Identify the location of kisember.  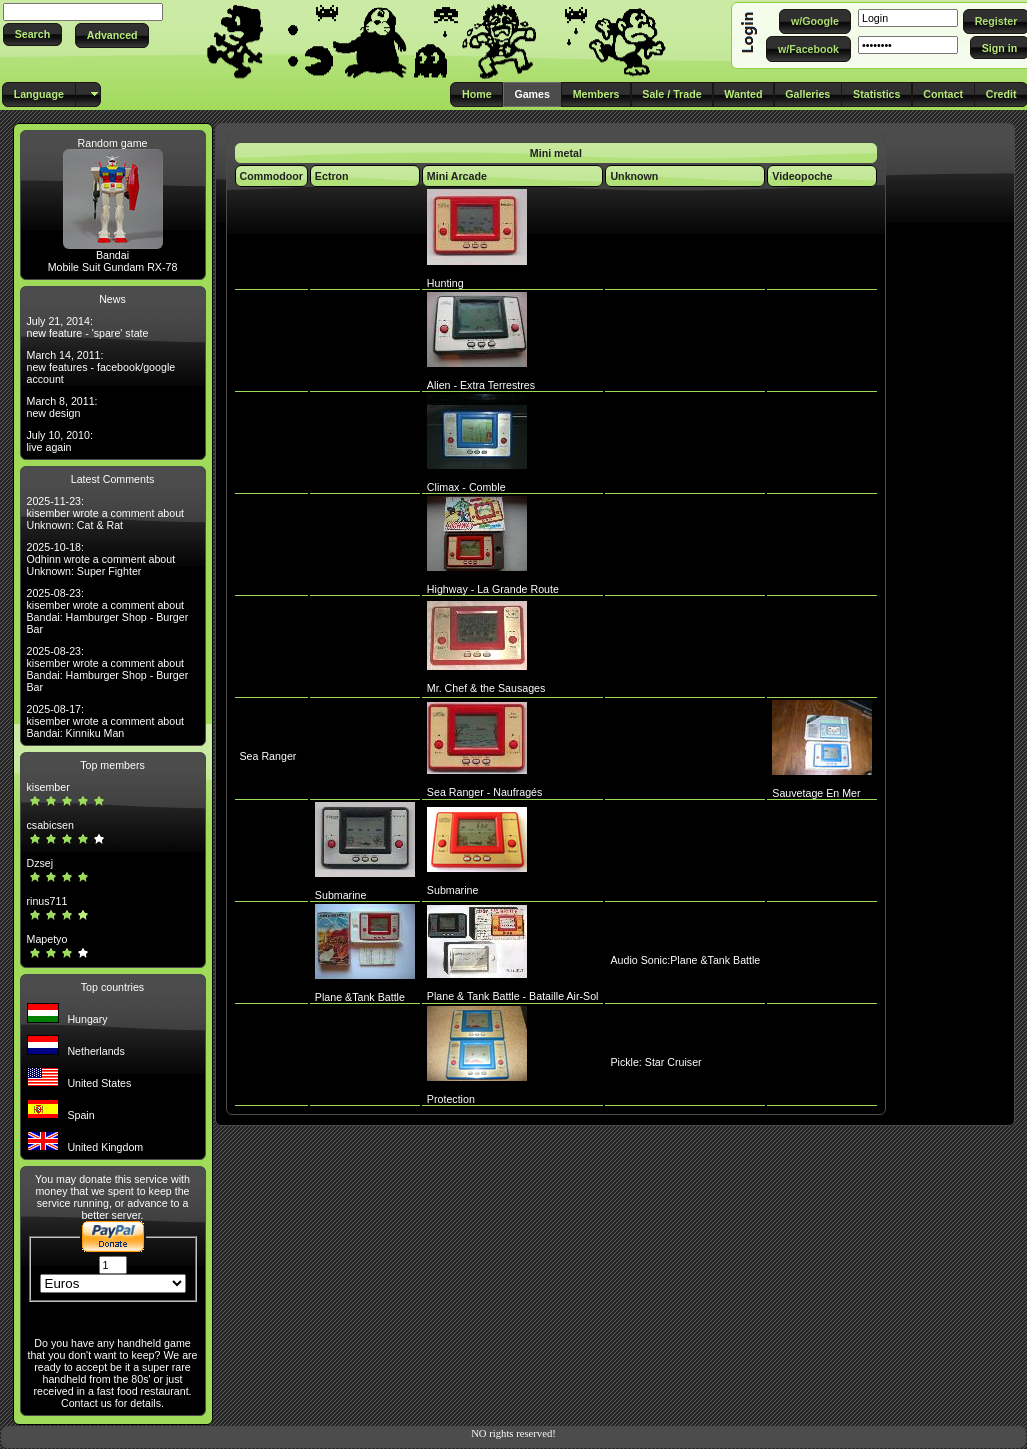
(48, 787).